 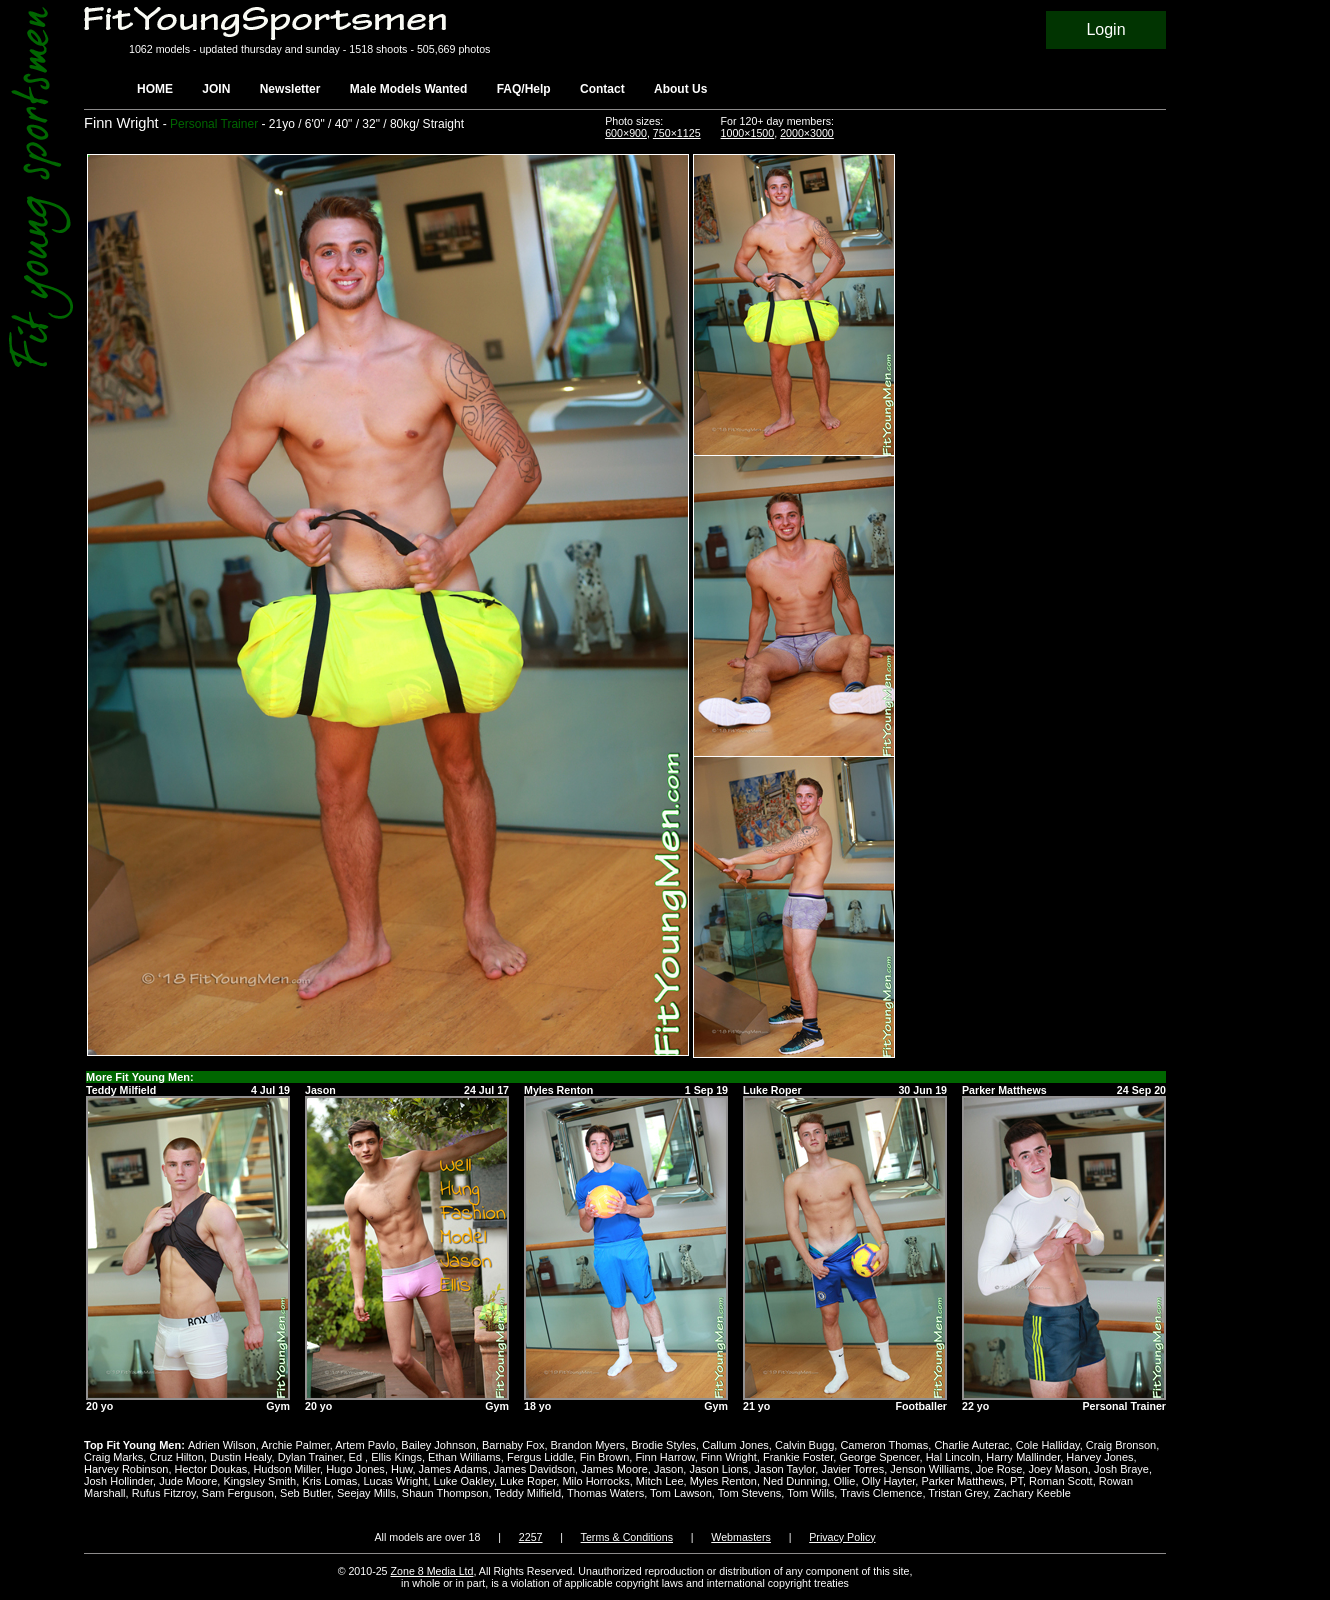 I want to click on Harry Mallinder, so click(x=1023, y=1457).